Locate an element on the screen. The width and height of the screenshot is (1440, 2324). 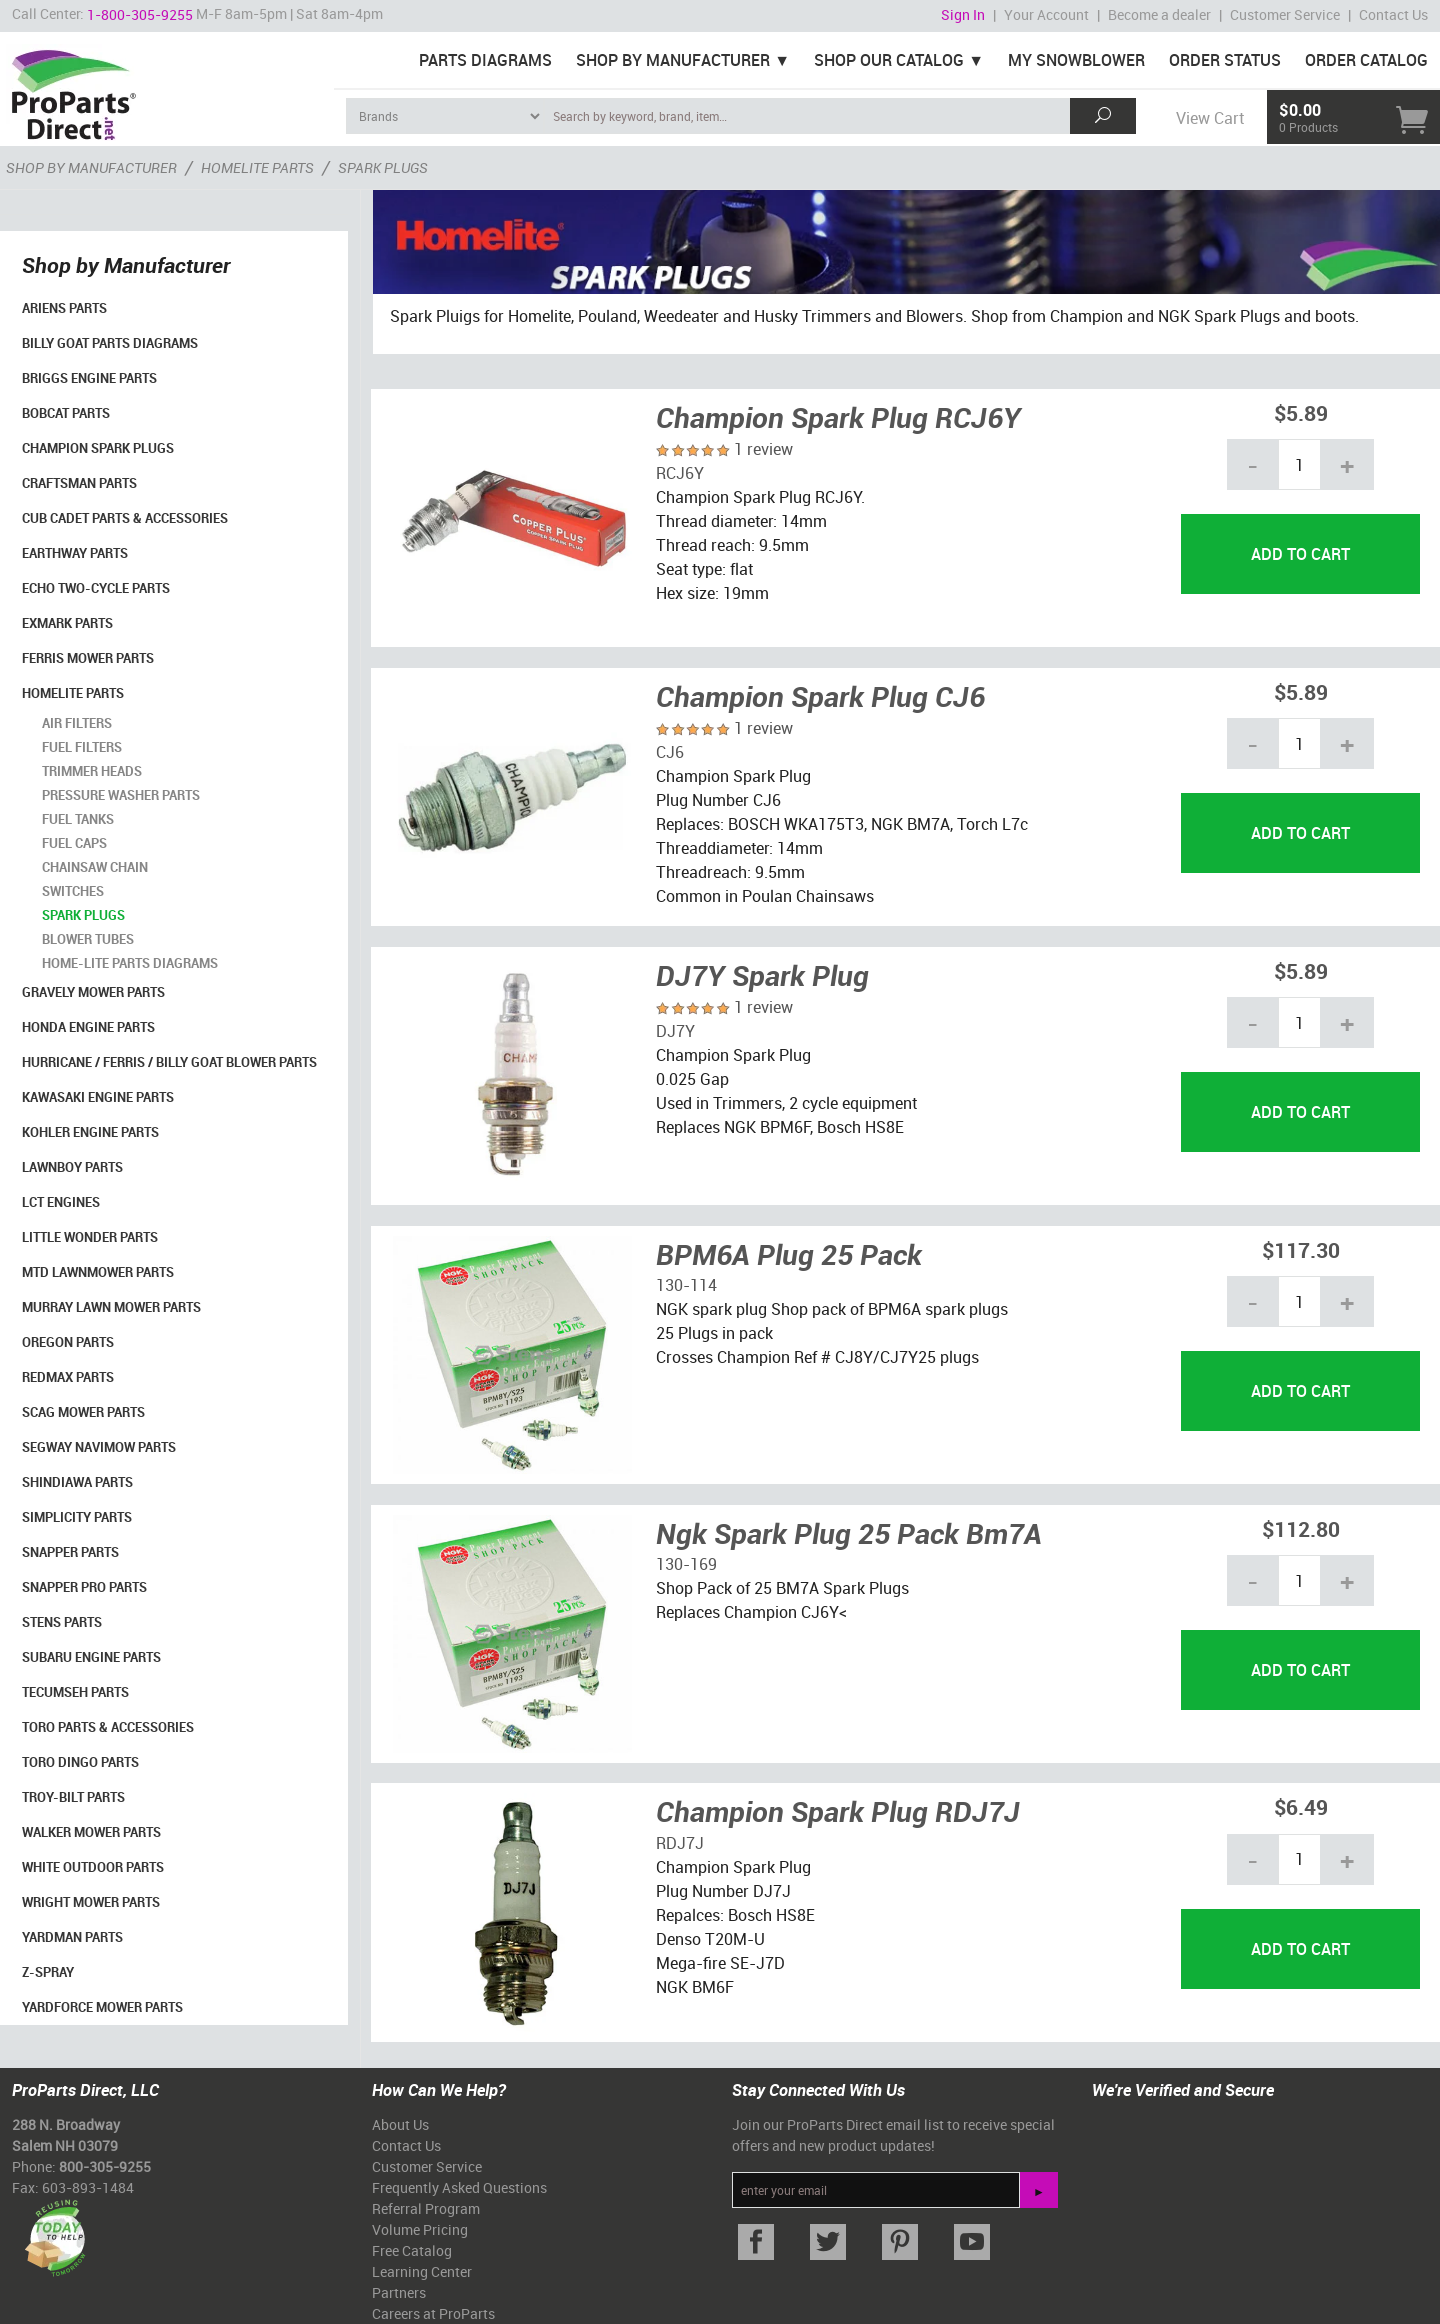
Order Status is located at coordinates (1225, 60).